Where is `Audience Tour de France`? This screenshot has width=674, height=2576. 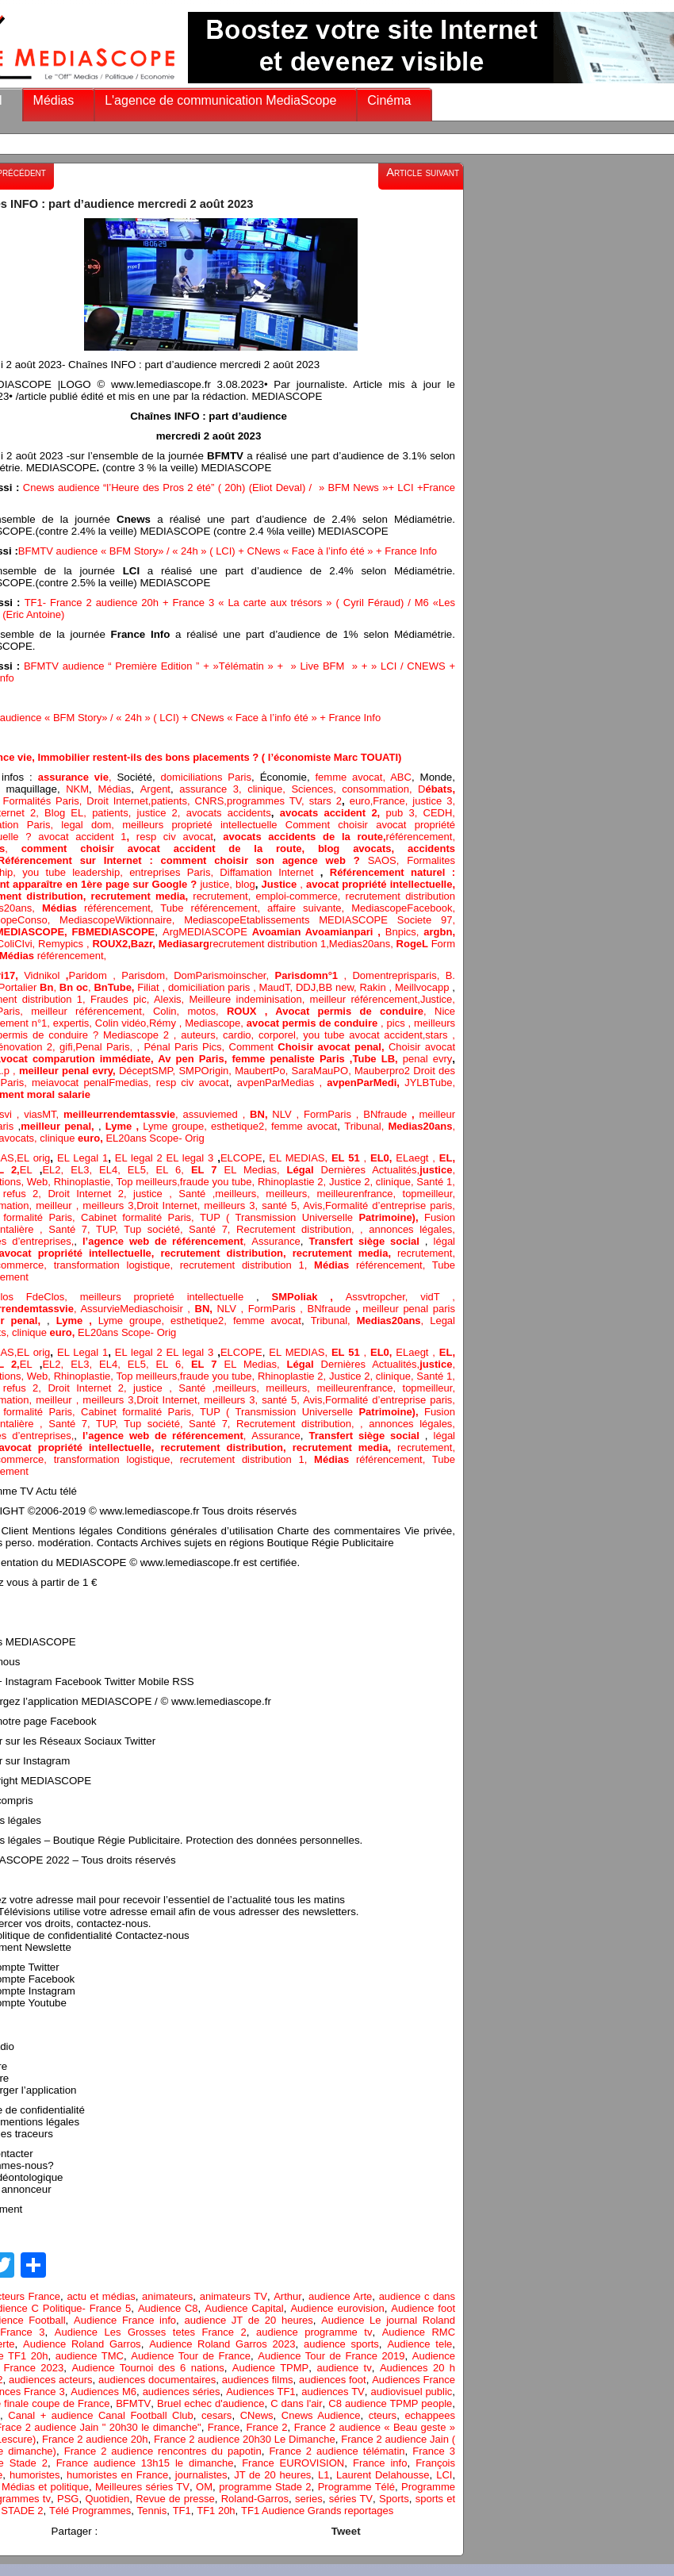 Audience Tour de France is located at coordinates (191, 2356).